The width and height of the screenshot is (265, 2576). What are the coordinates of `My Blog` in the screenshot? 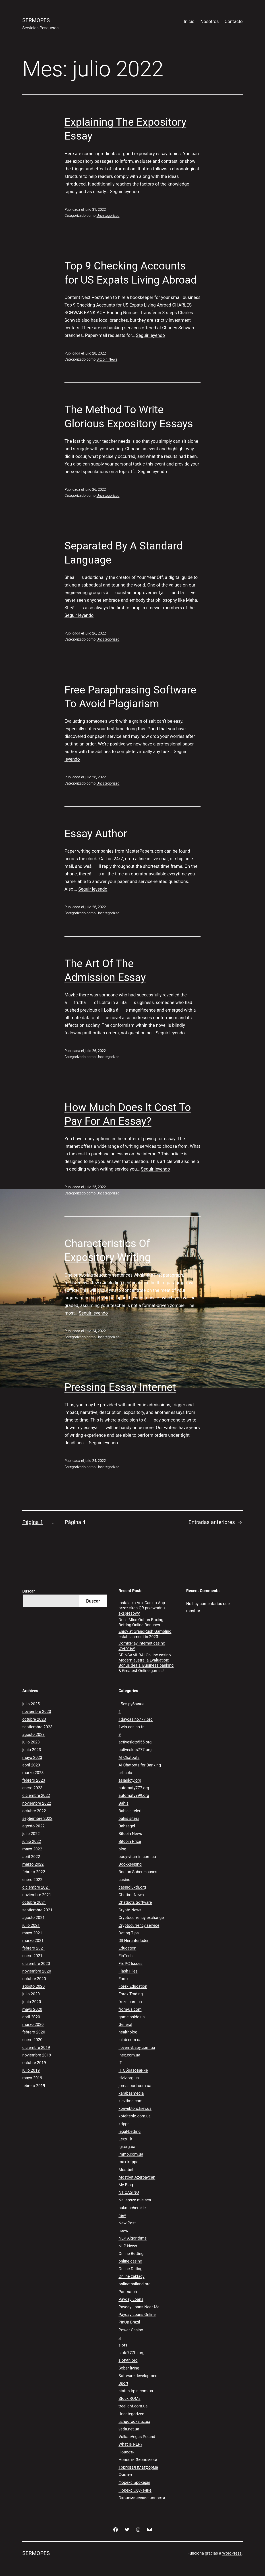 It's located at (125, 2184).